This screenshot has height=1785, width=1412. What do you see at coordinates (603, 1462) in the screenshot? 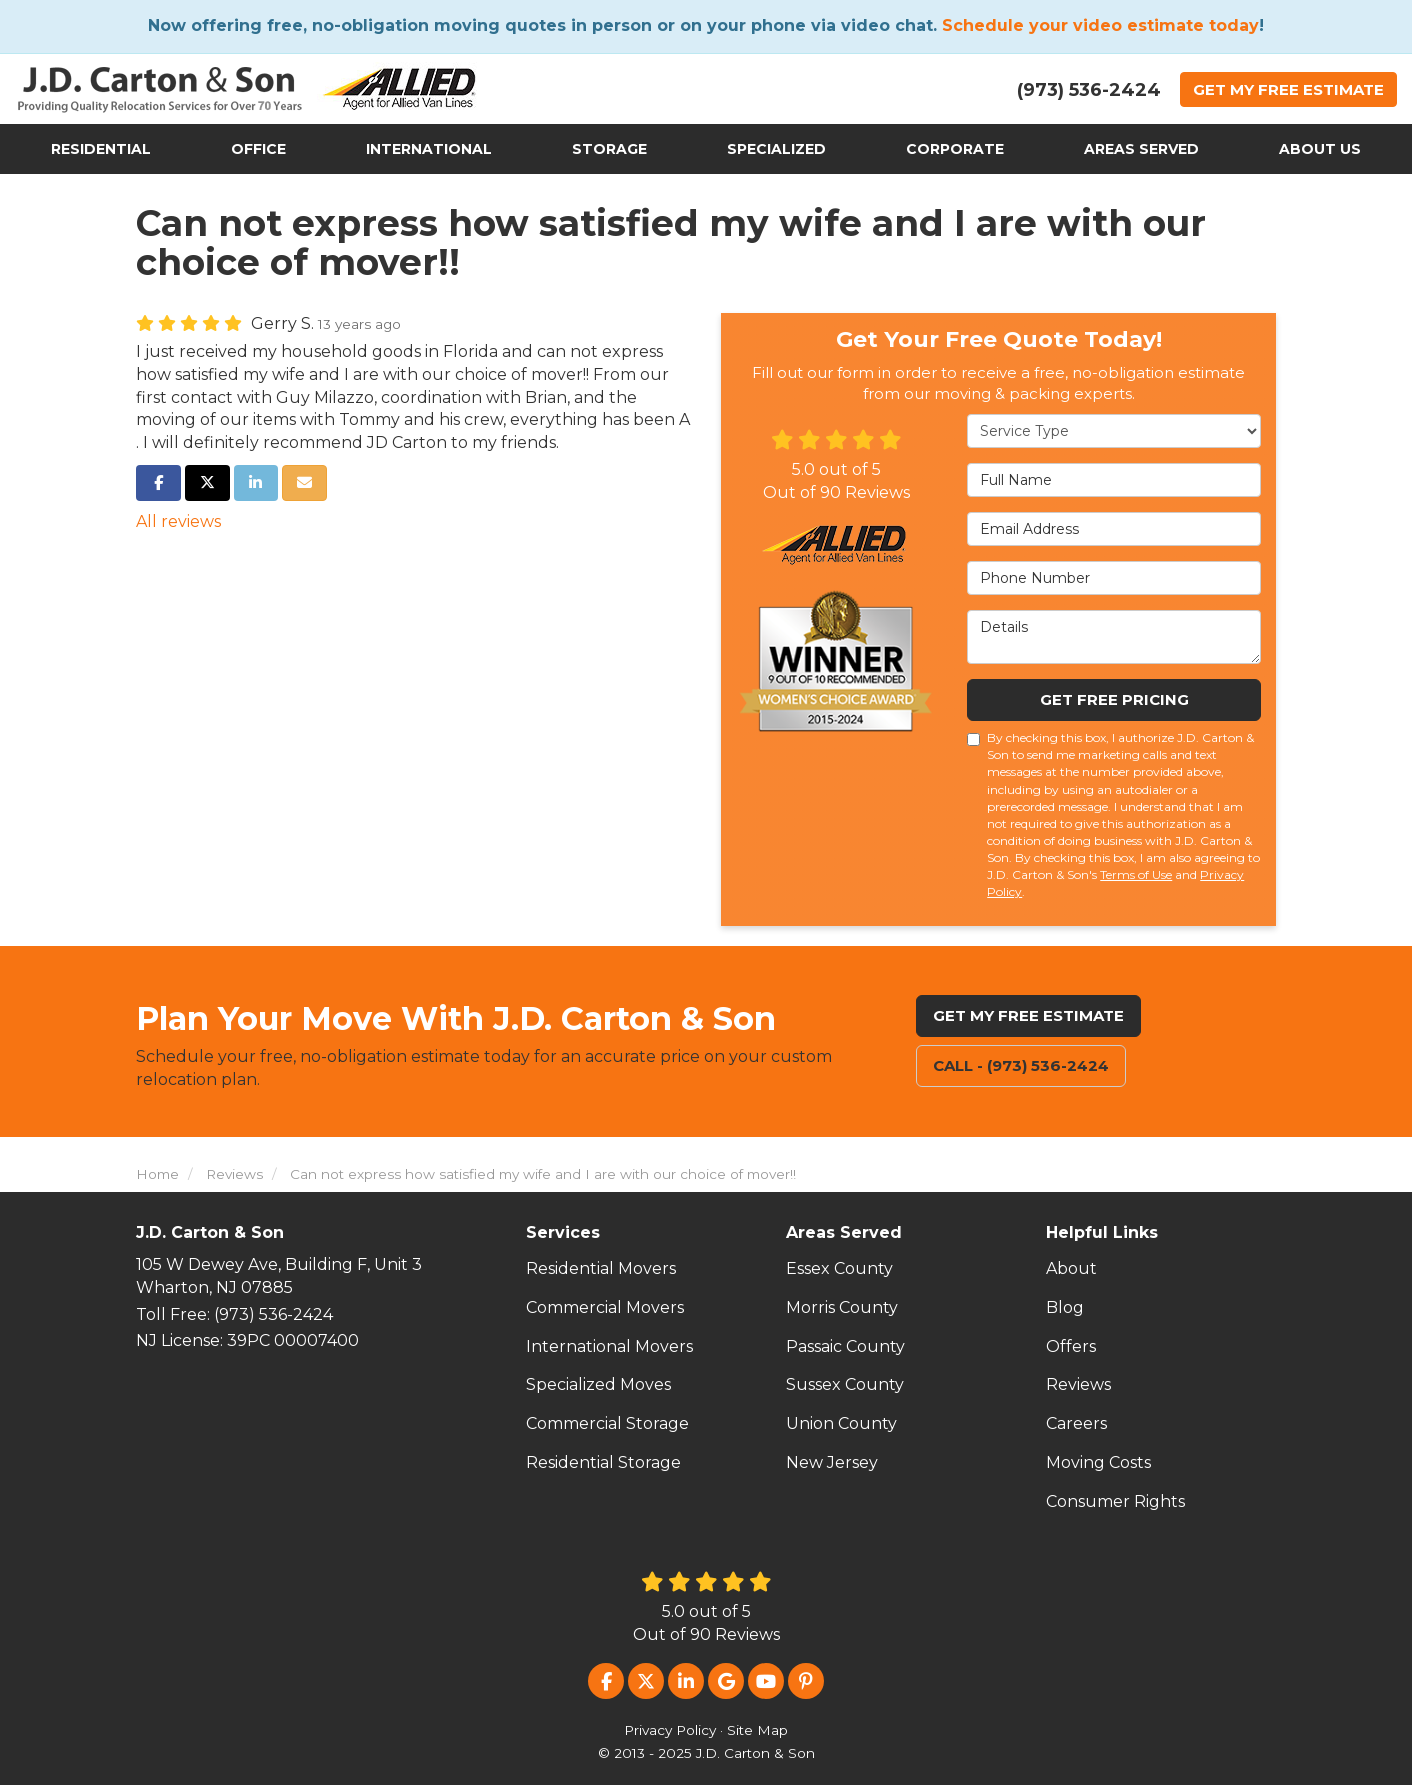
I see `Residential Storage` at bounding box center [603, 1462].